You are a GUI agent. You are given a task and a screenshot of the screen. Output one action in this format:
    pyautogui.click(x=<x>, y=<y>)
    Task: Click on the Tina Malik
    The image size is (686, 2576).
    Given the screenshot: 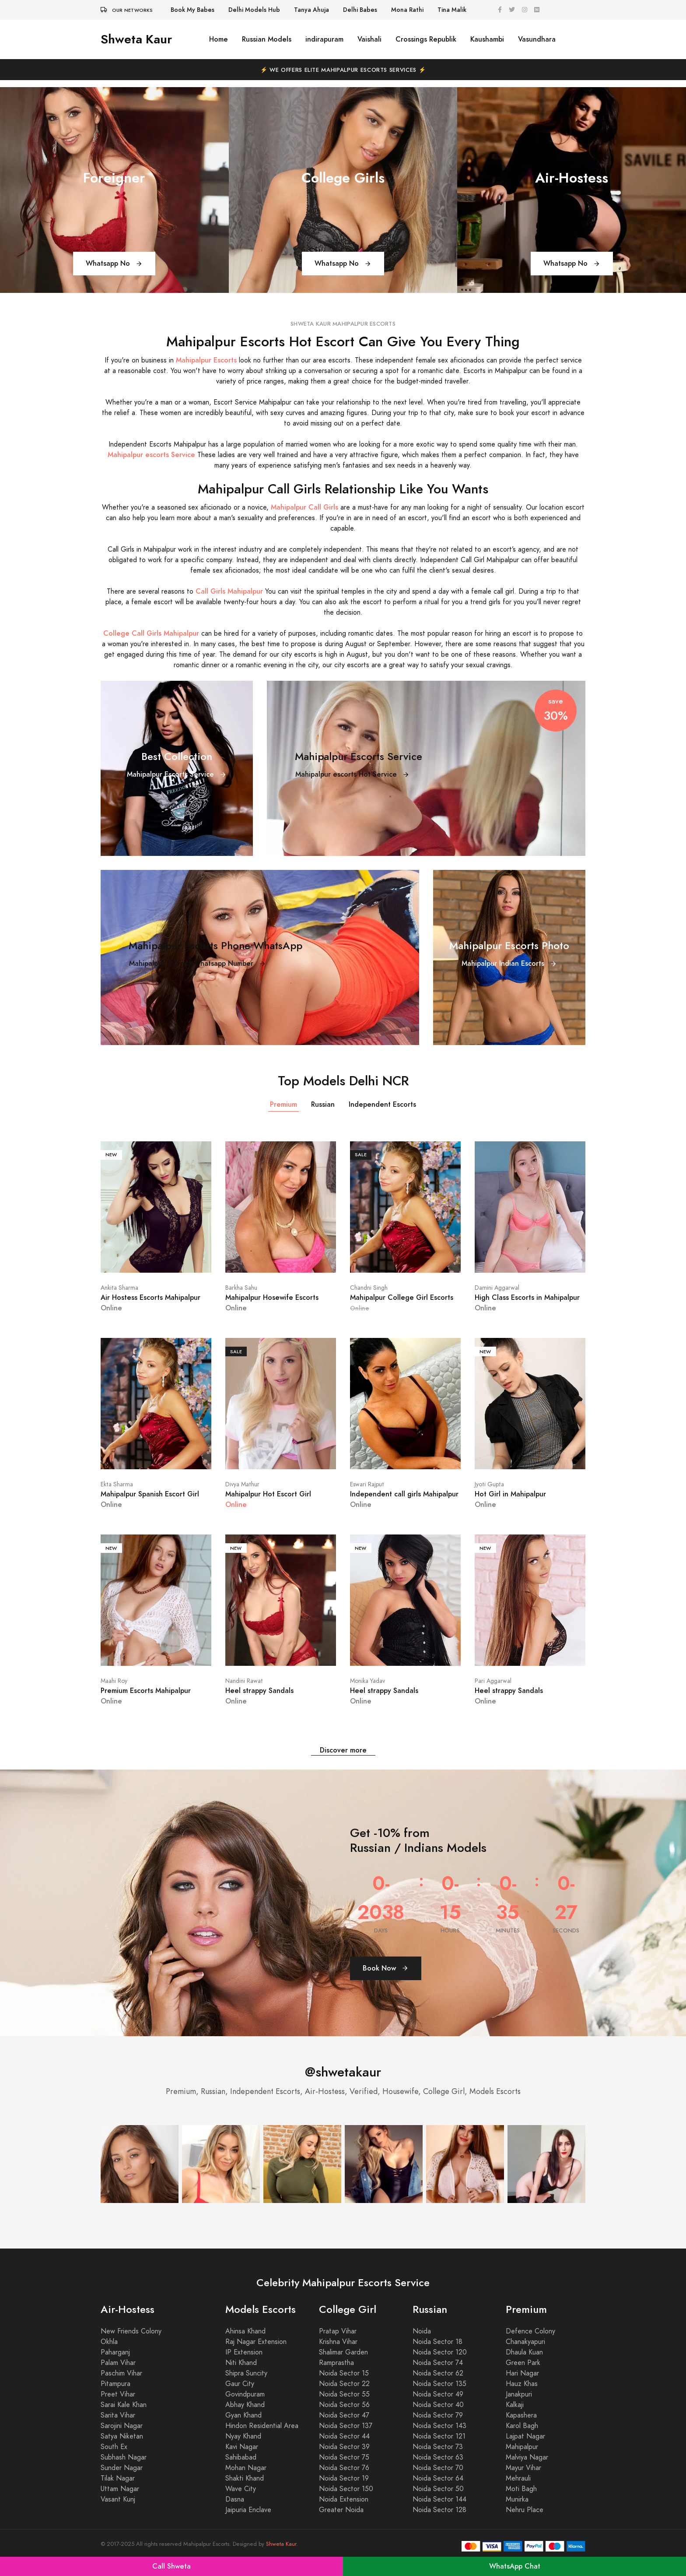 What is the action you would take?
    pyautogui.click(x=452, y=10)
    